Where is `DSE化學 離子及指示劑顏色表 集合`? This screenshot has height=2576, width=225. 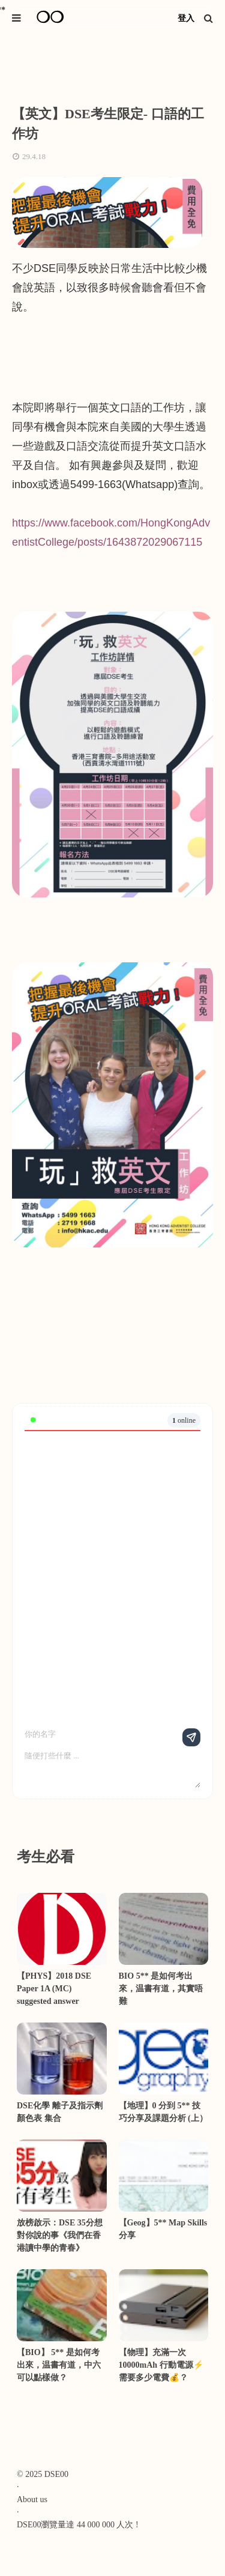 DSE化學 離子及指示劑顏色表 集合 is located at coordinates (60, 2112).